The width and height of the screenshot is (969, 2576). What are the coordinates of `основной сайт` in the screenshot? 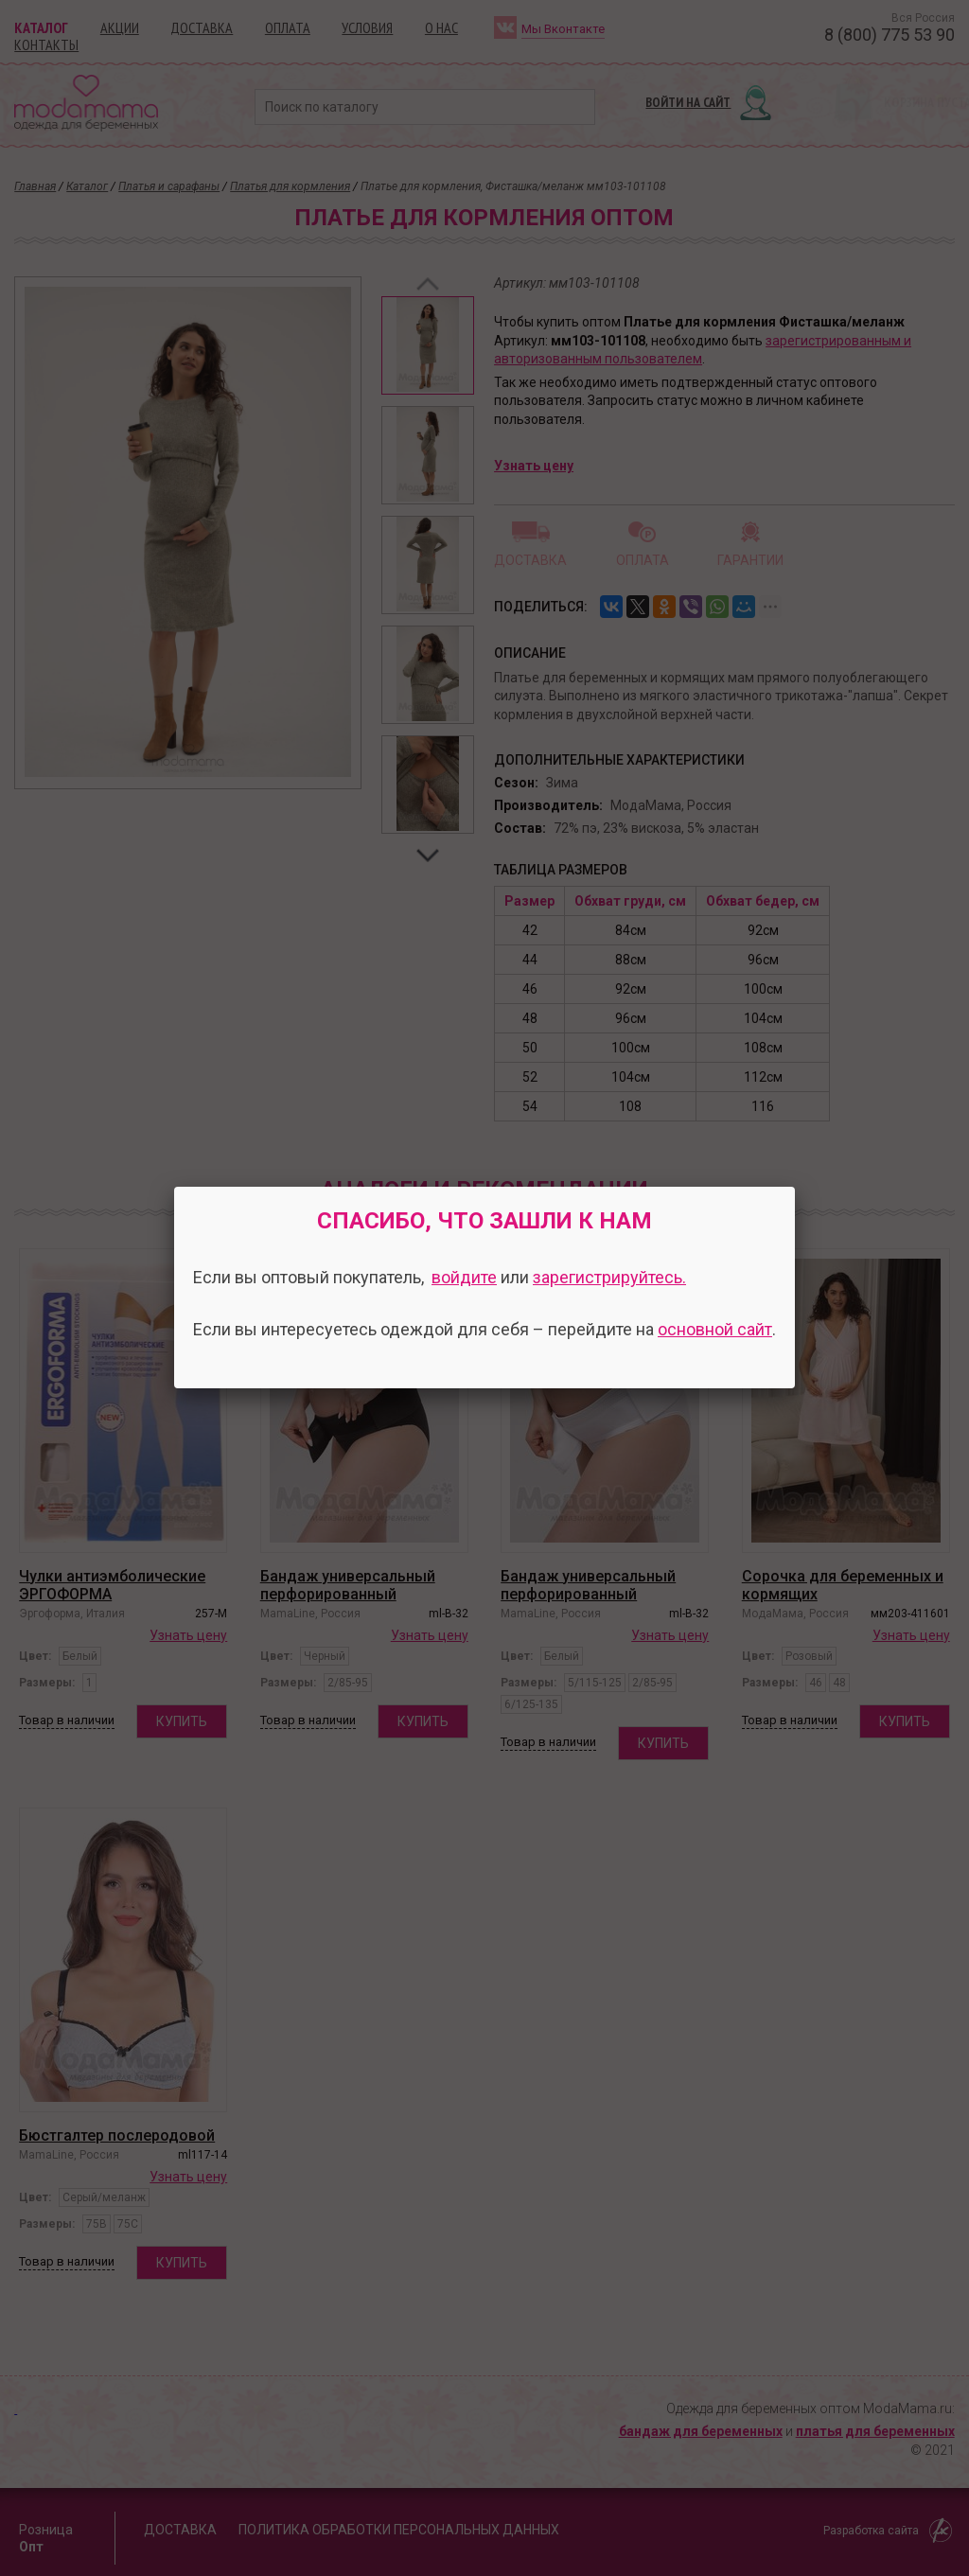 It's located at (715, 1329).